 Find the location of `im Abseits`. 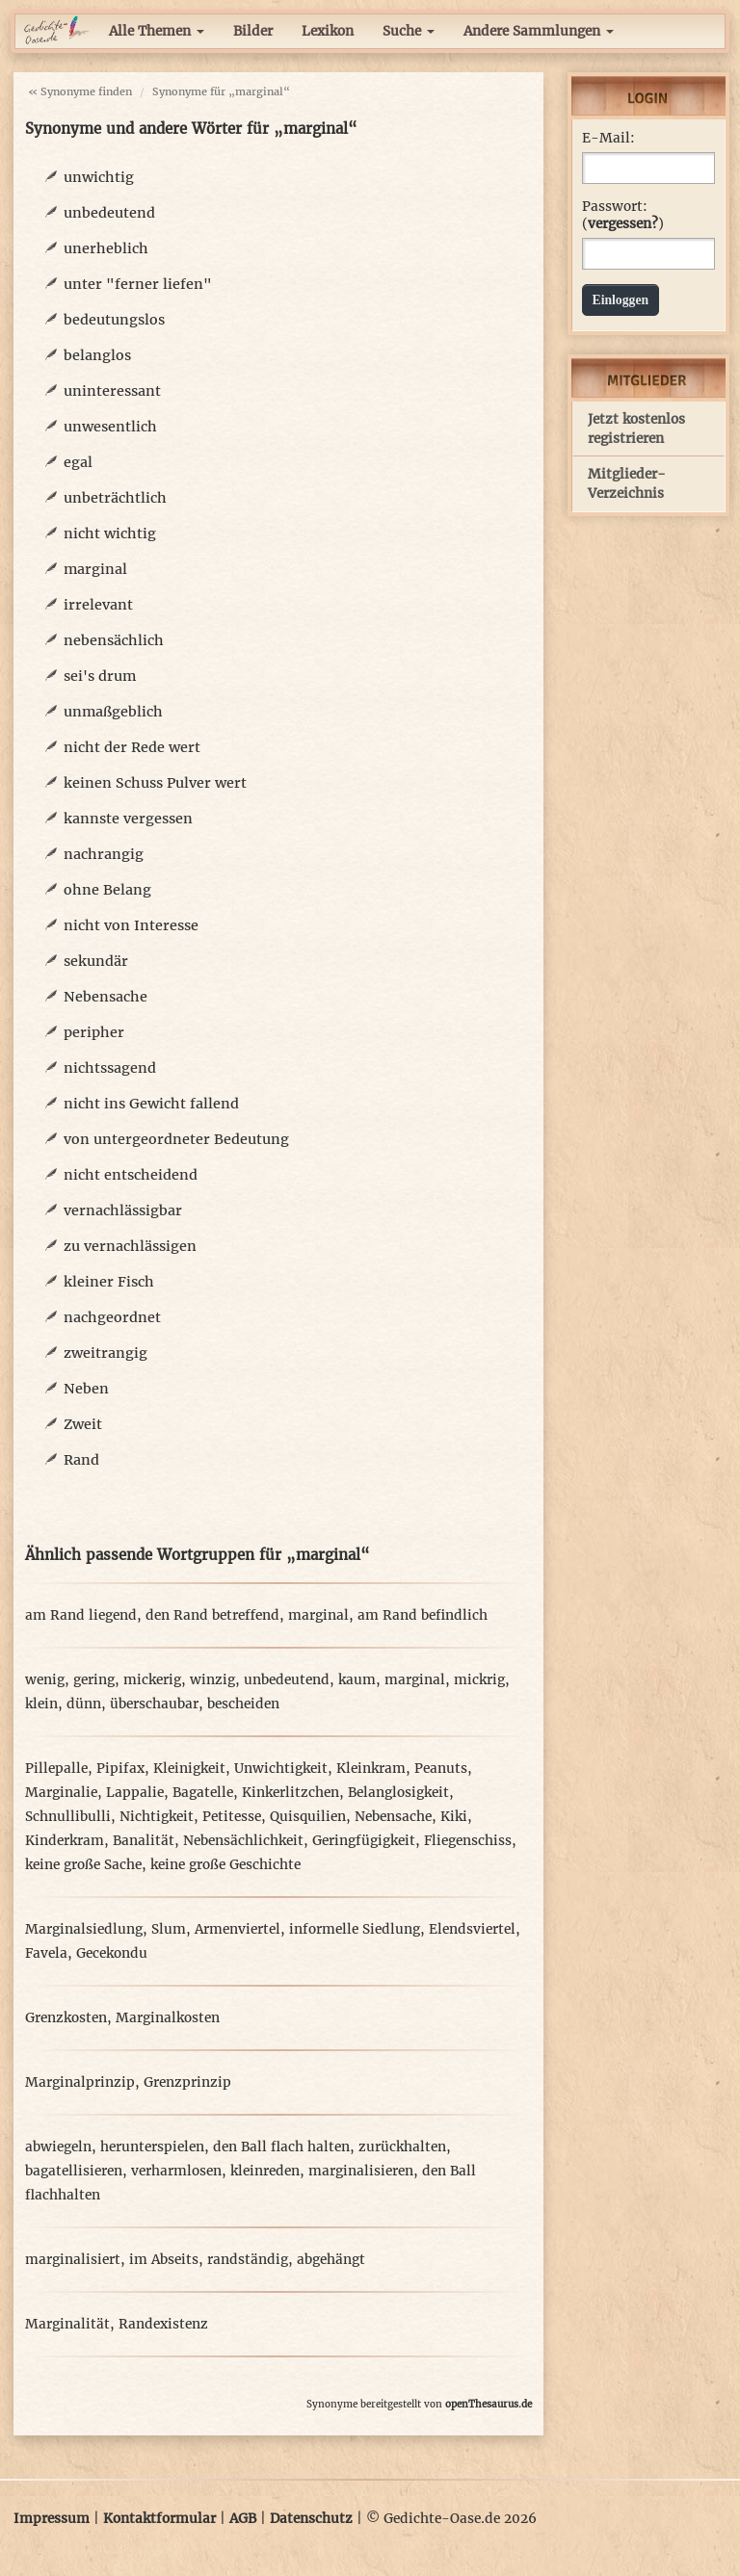

im Abseits is located at coordinates (163, 2259).